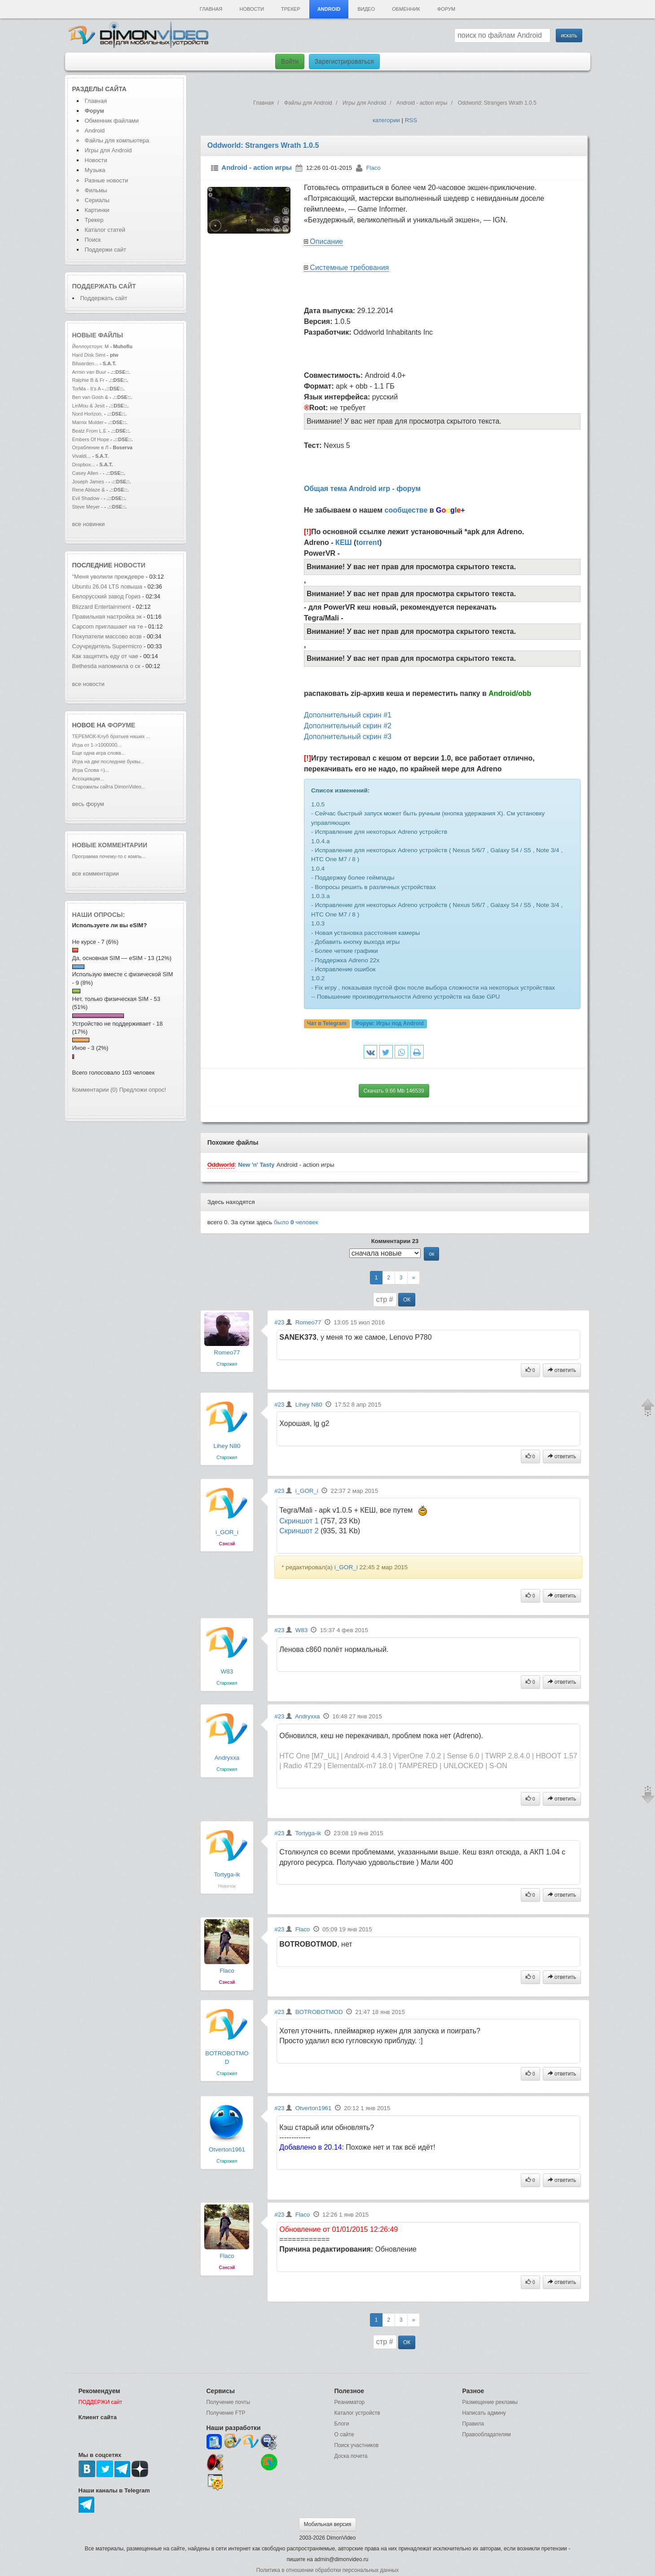 Image resolution: width=655 pixels, height=2576 pixels. What do you see at coordinates (97, 200) in the screenshot?
I see `Сериалы` at bounding box center [97, 200].